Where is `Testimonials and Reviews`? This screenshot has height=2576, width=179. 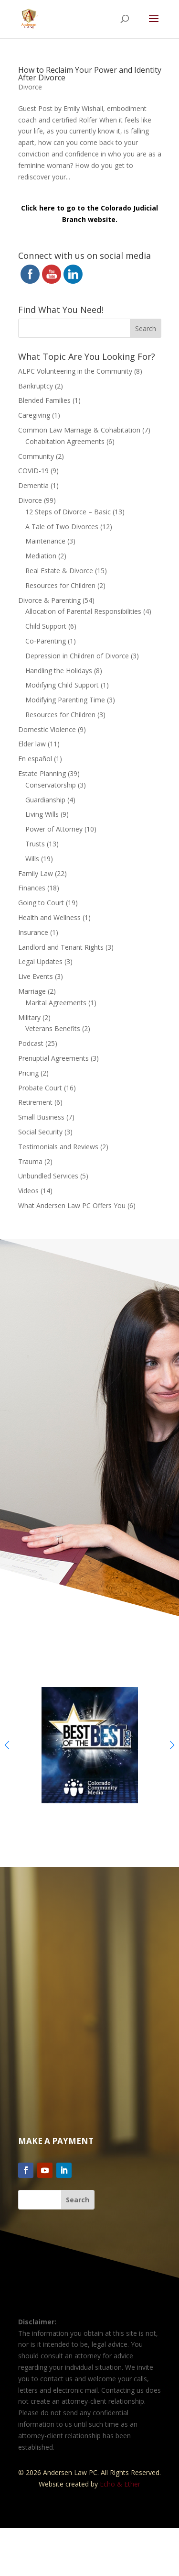
Testimonials and Reviews is located at coordinates (58, 1146).